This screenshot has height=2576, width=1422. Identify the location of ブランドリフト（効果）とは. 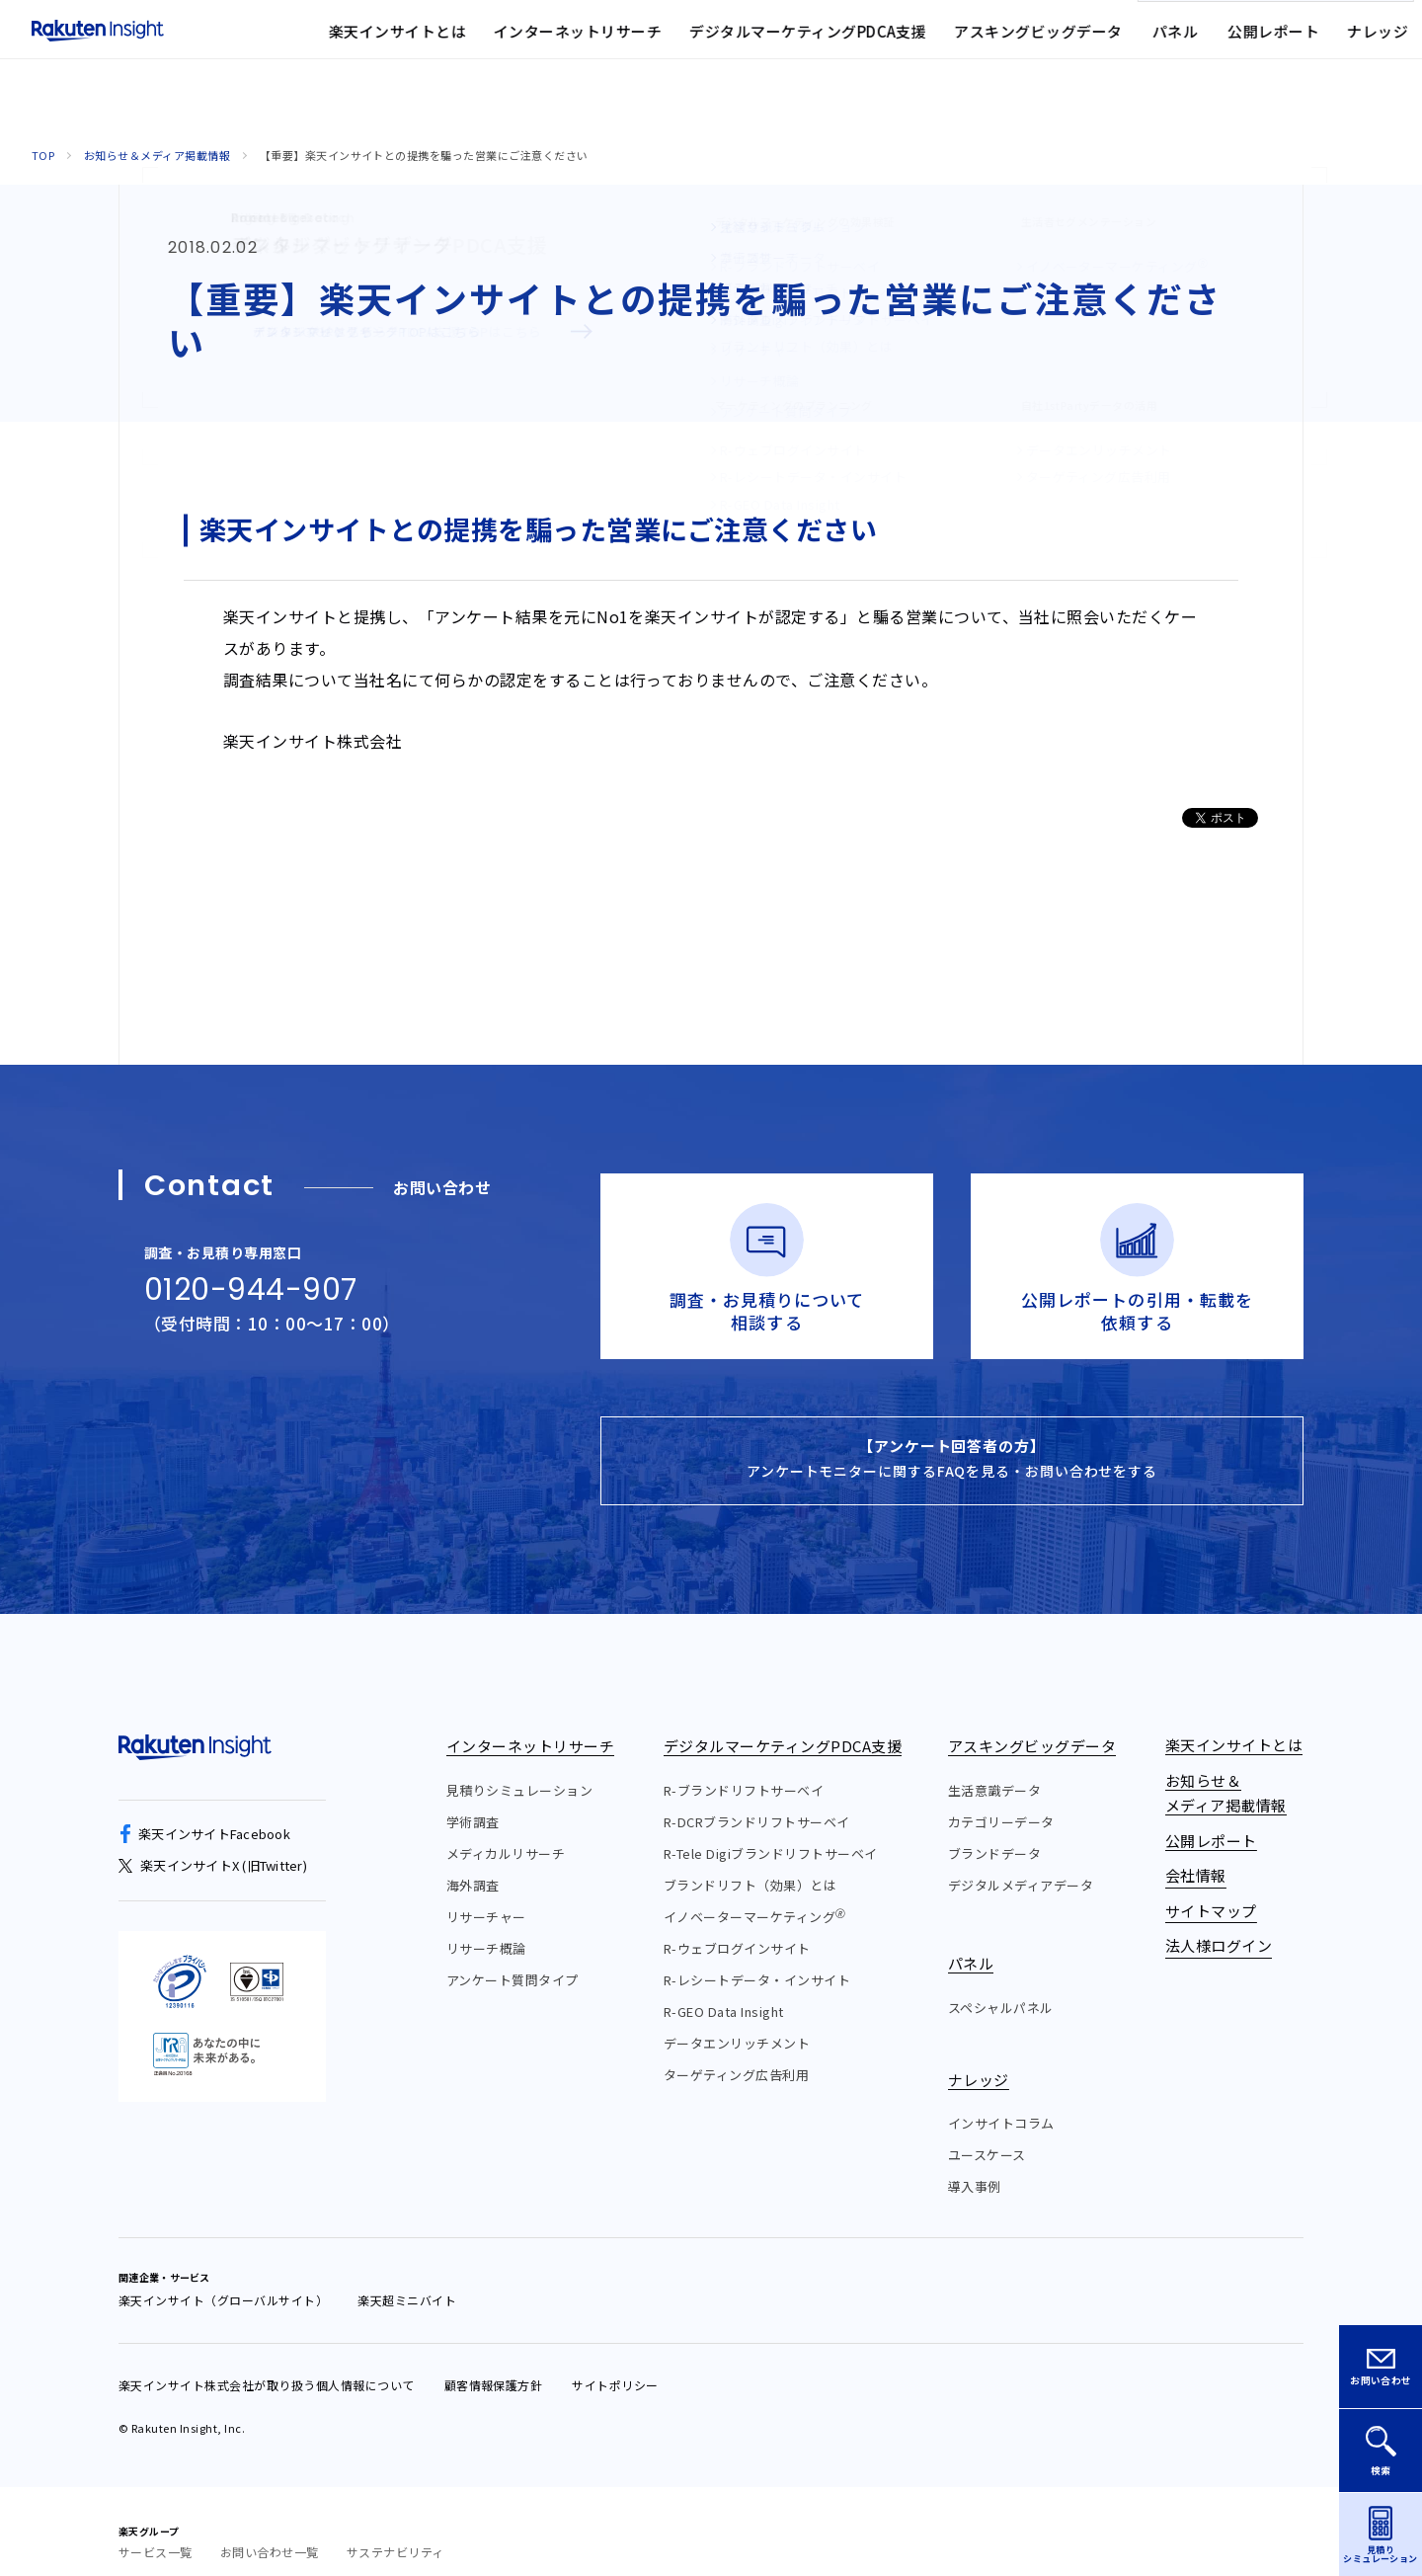
(750, 1863).